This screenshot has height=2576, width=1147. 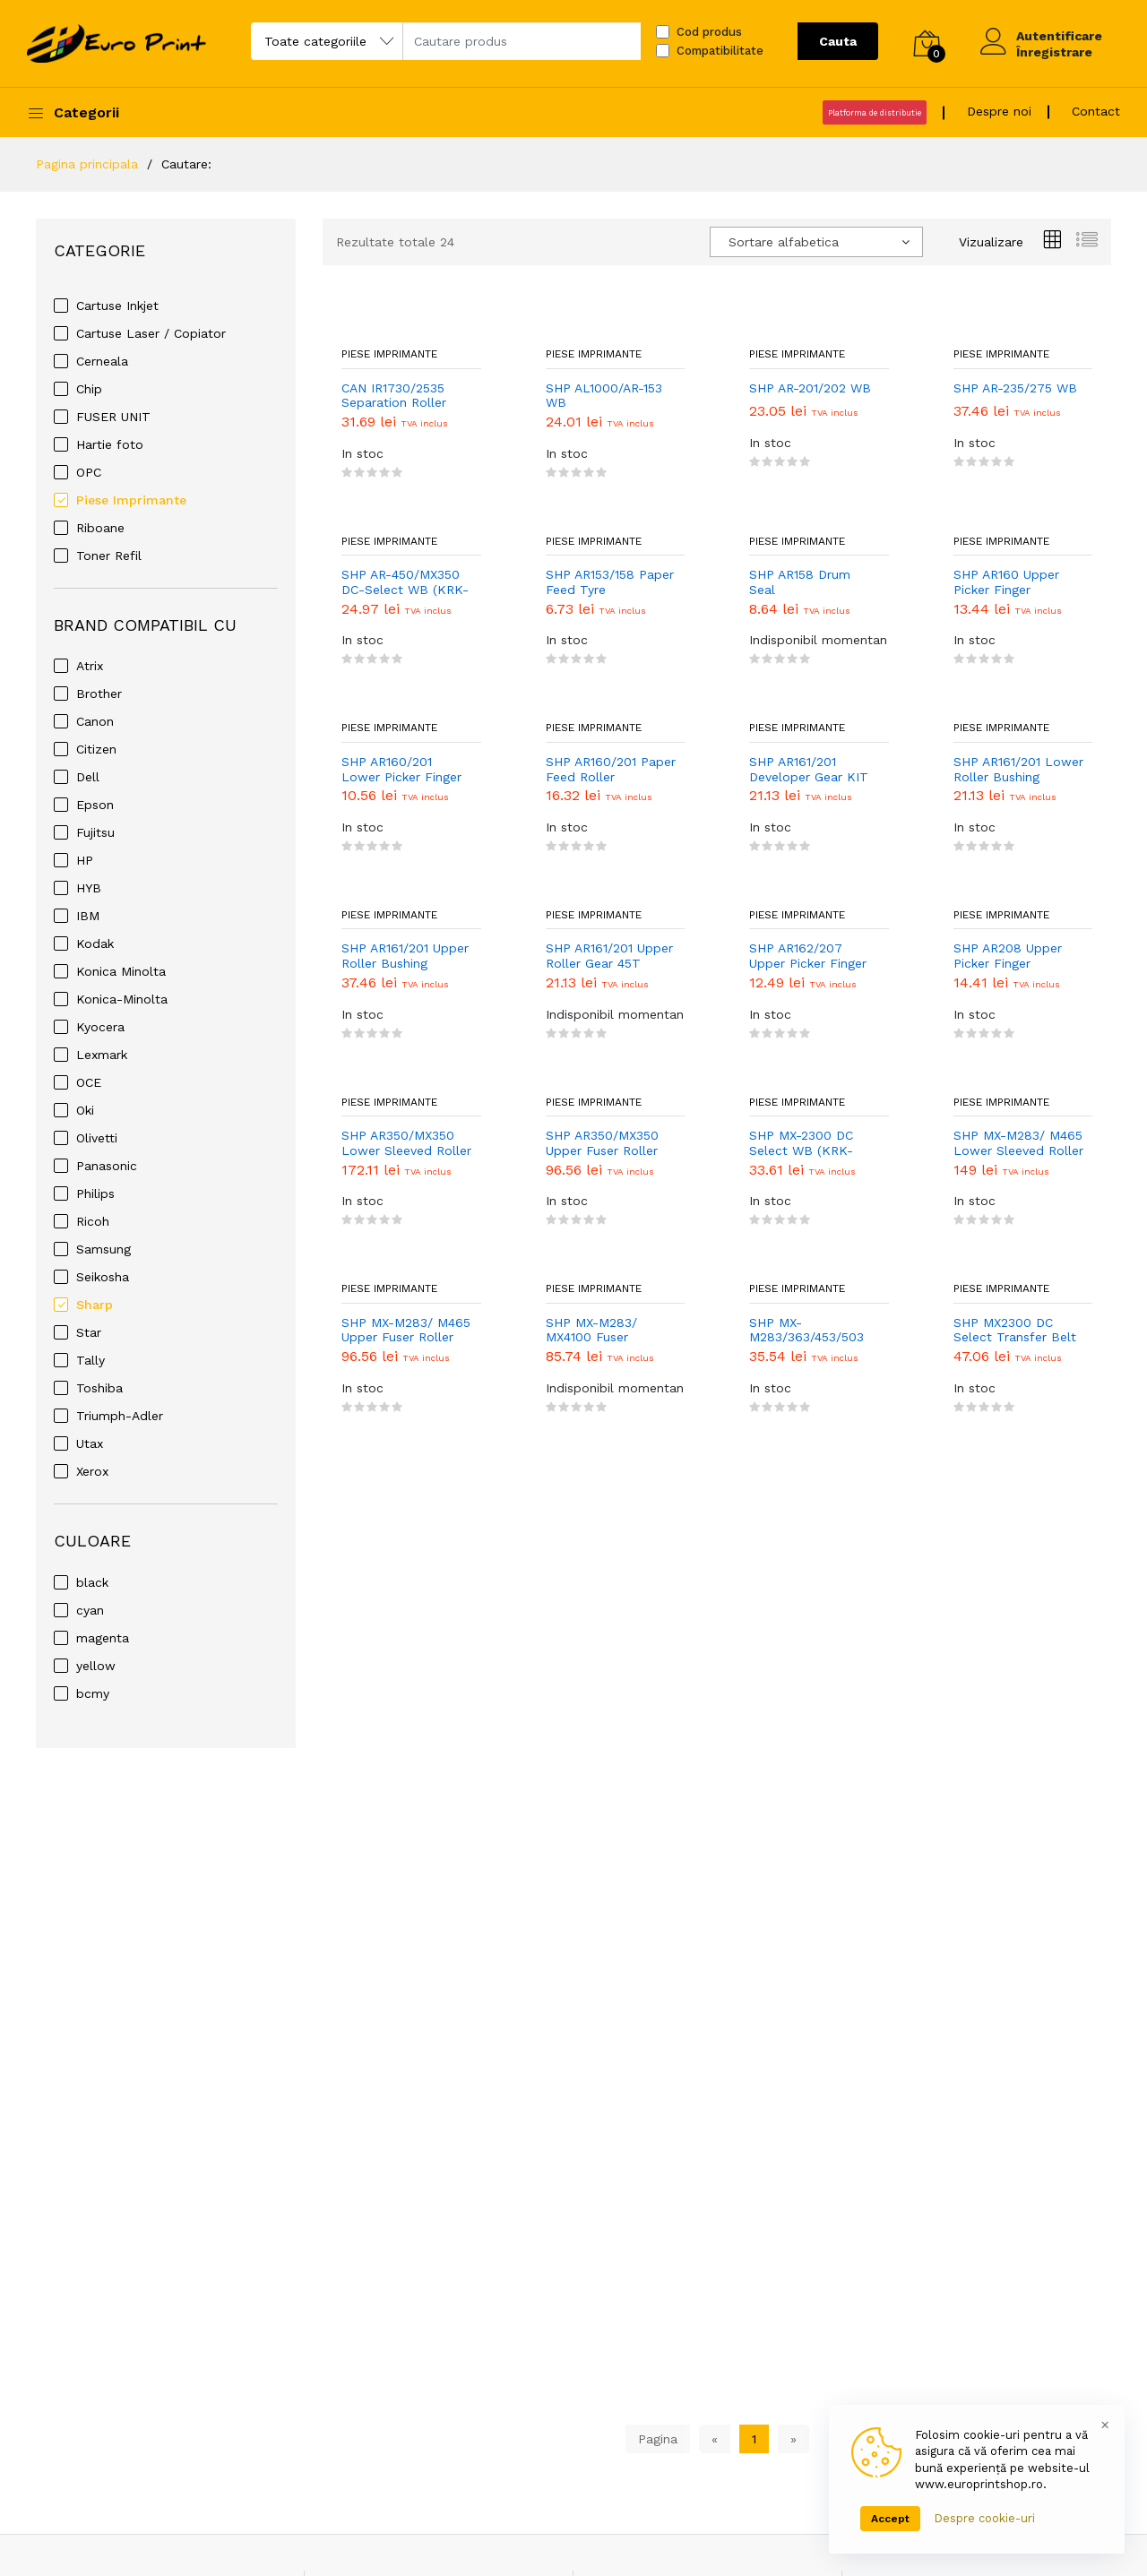 I want to click on Cartuse Inkjet, so click(x=117, y=305).